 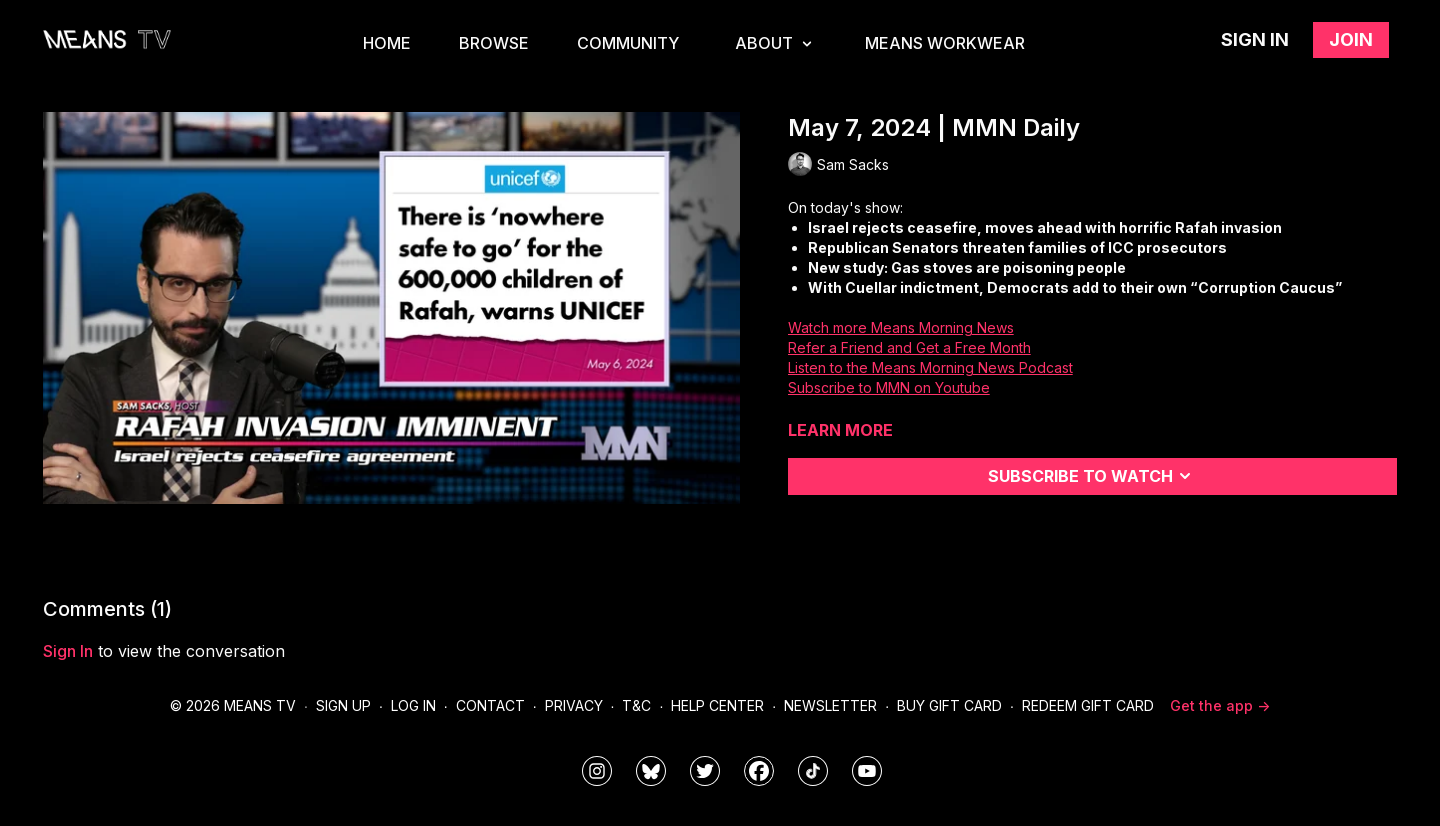 What do you see at coordinates (930, 367) in the screenshot?
I see `Listen to the Means Morning News Podcast` at bounding box center [930, 367].